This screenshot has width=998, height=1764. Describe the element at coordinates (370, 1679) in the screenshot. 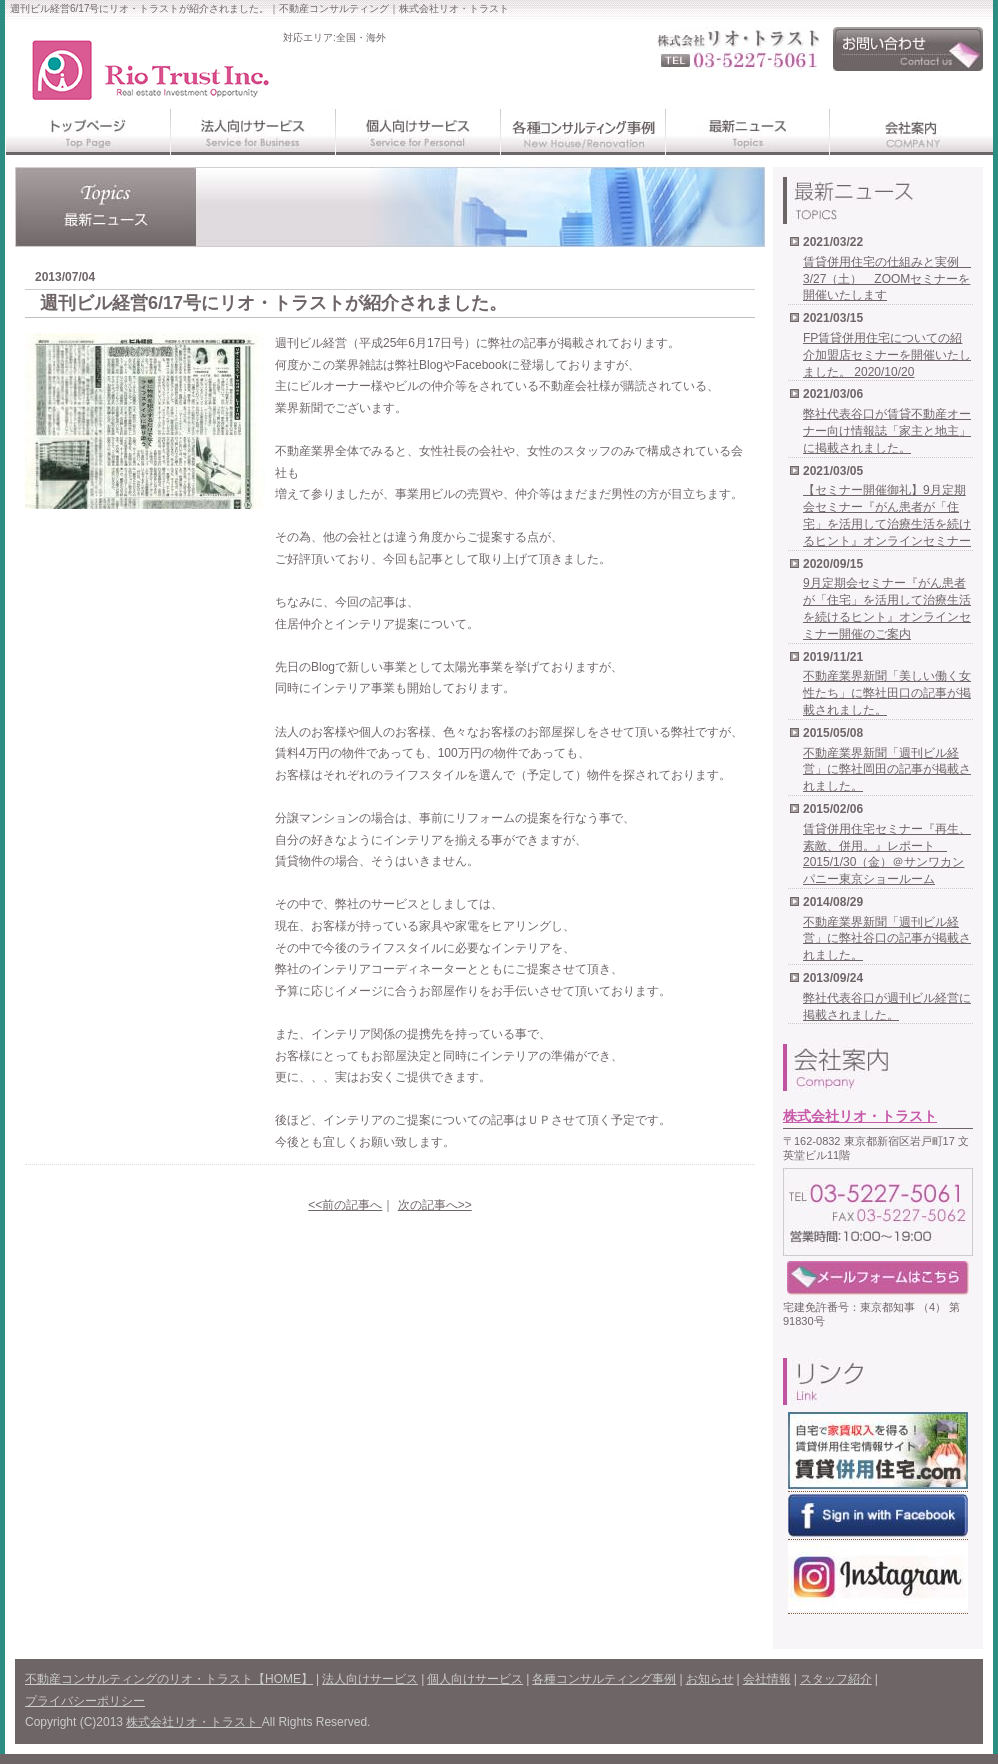

I see `法人向けサービス` at that location.